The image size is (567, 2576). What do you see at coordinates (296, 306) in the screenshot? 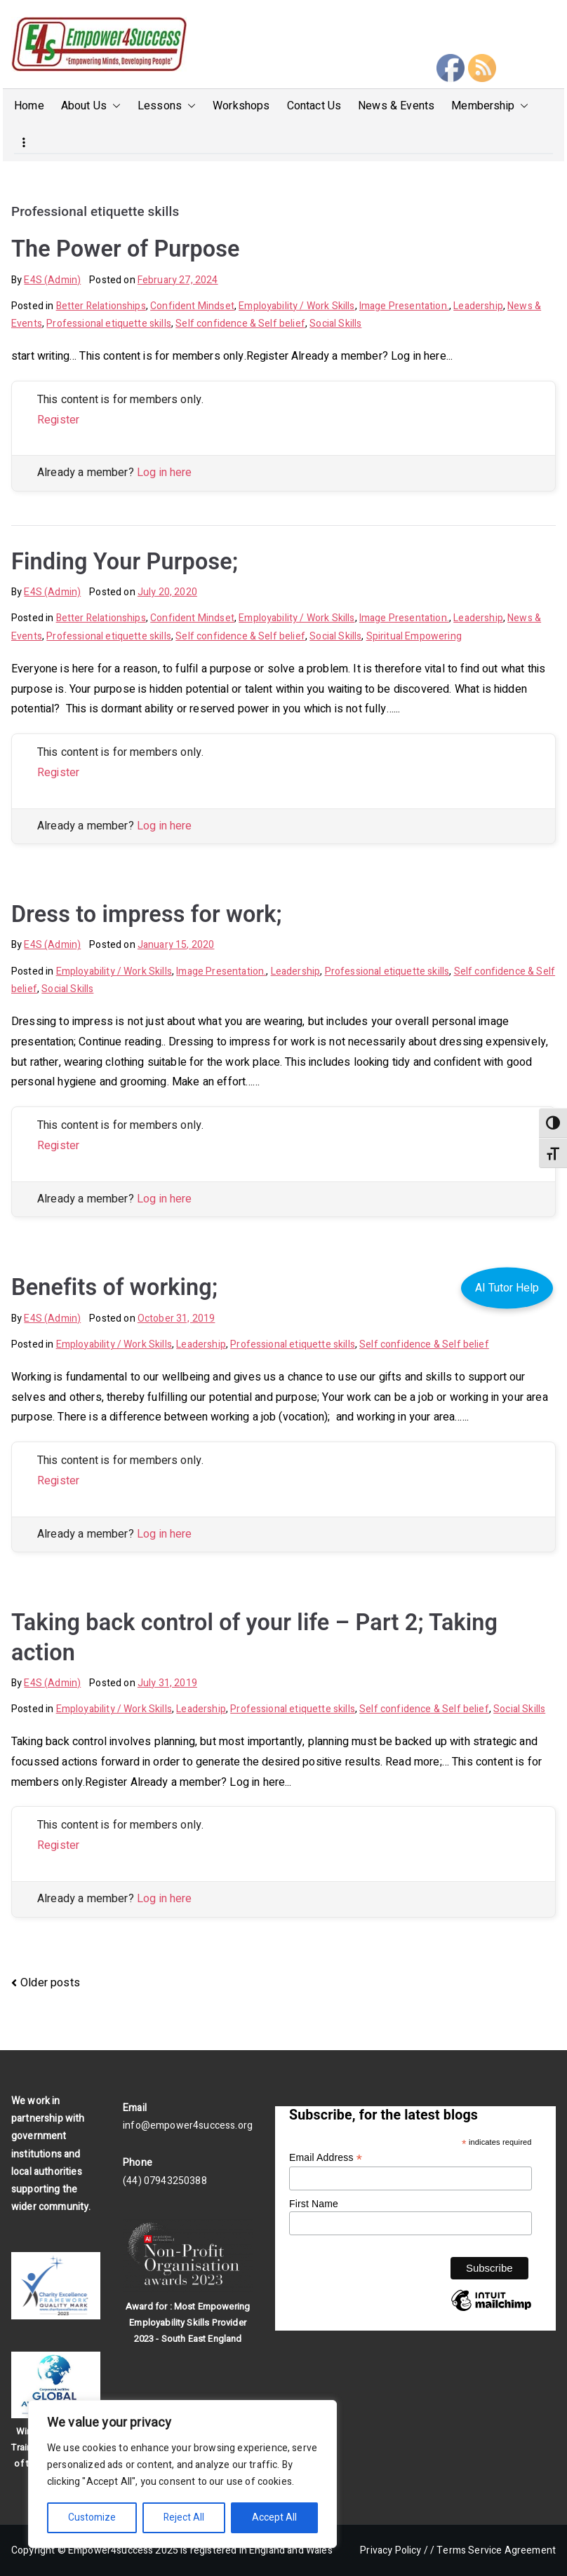
I see `Employability / Work Skills` at bounding box center [296, 306].